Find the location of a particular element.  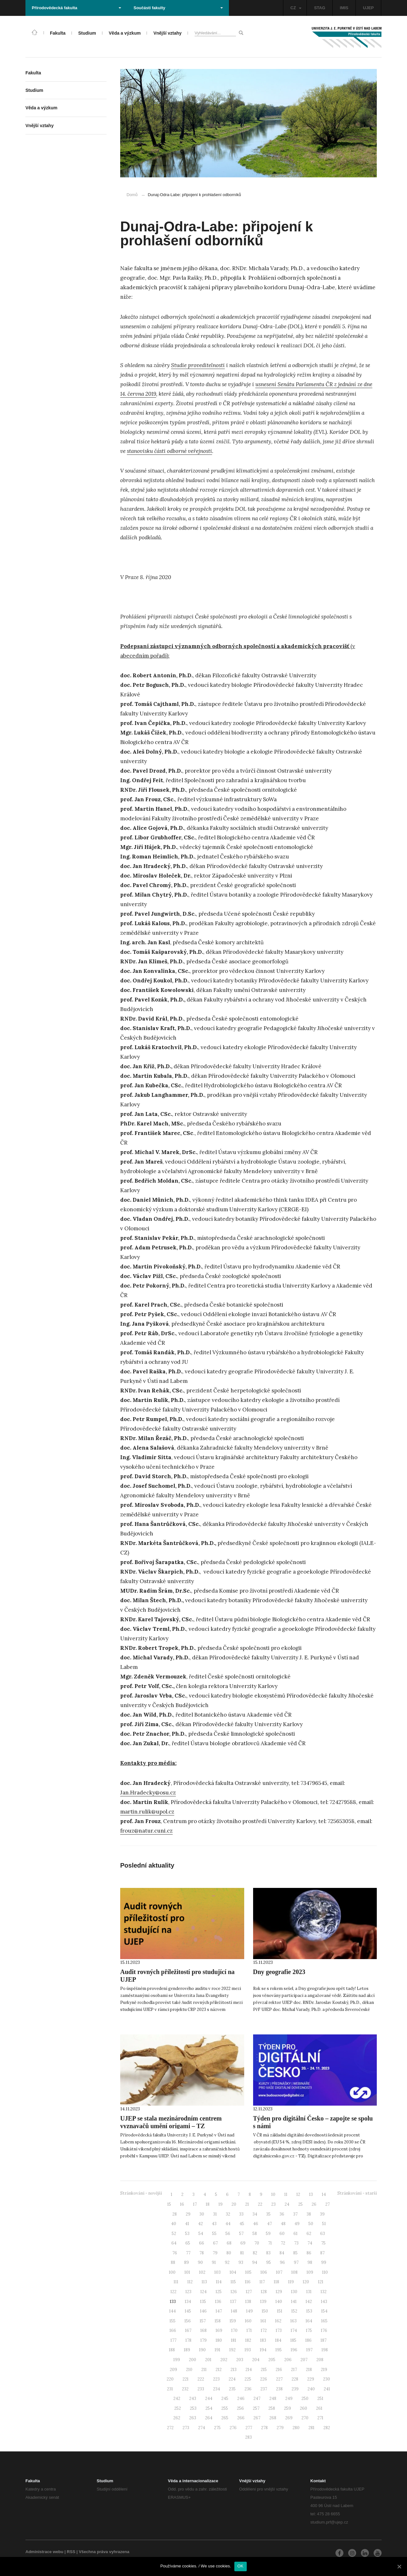

53 is located at coordinates (187, 2233).